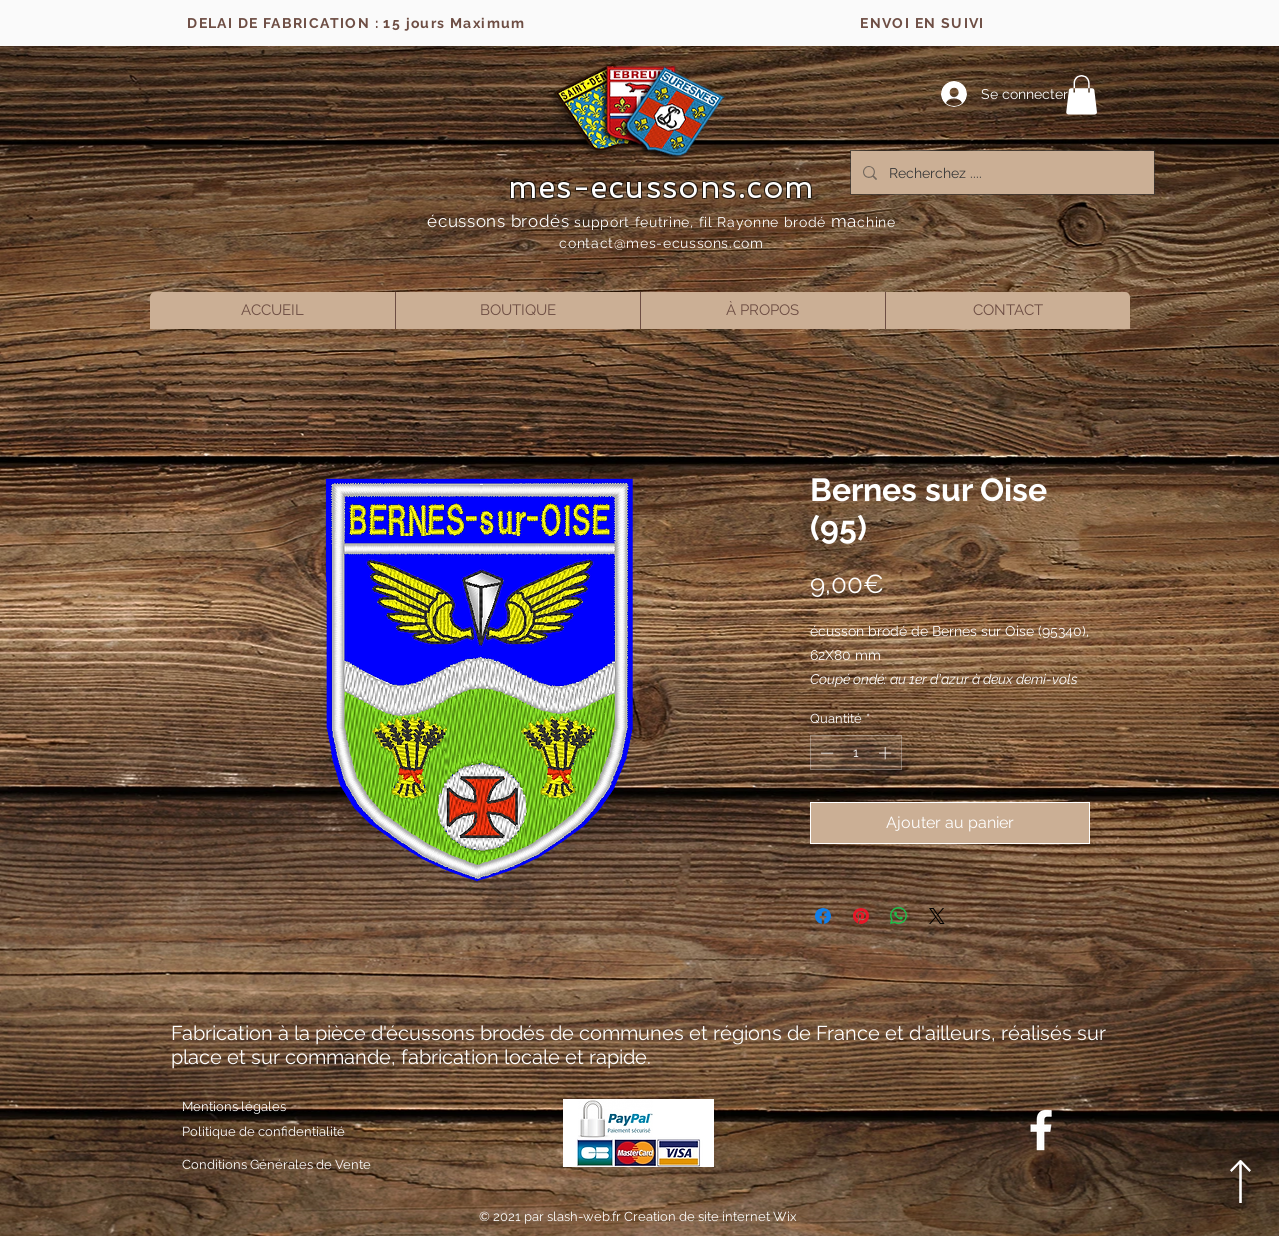 This screenshot has height=1236, width=1279. Describe the element at coordinates (661, 187) in the screenshot. I see `mes-ecussons.com` at that location.